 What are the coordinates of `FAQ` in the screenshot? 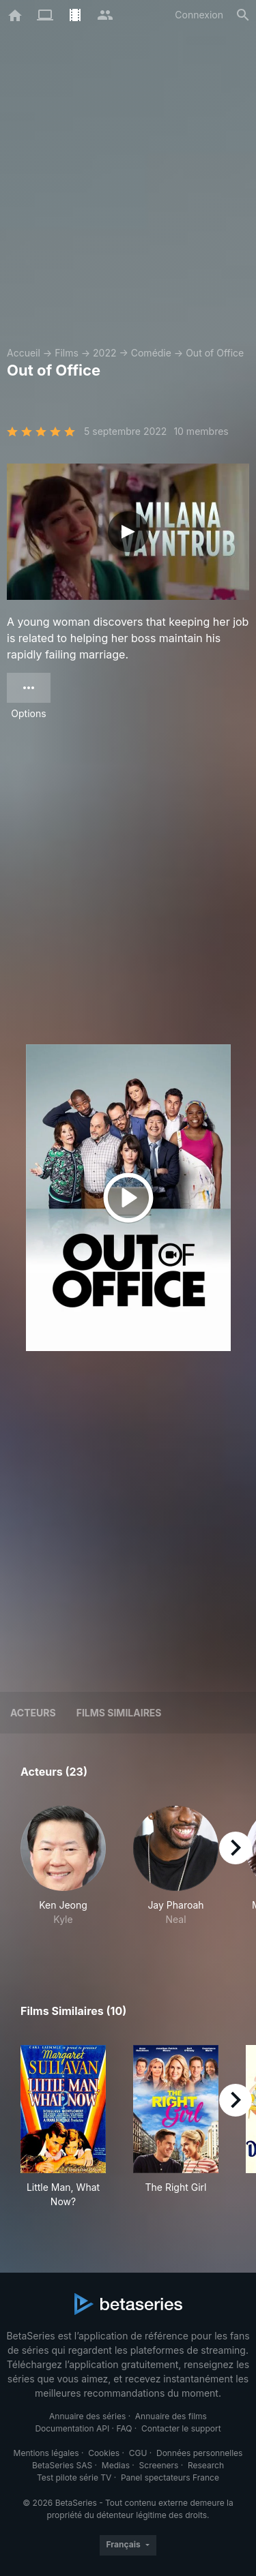 It's located at (124, 2428).